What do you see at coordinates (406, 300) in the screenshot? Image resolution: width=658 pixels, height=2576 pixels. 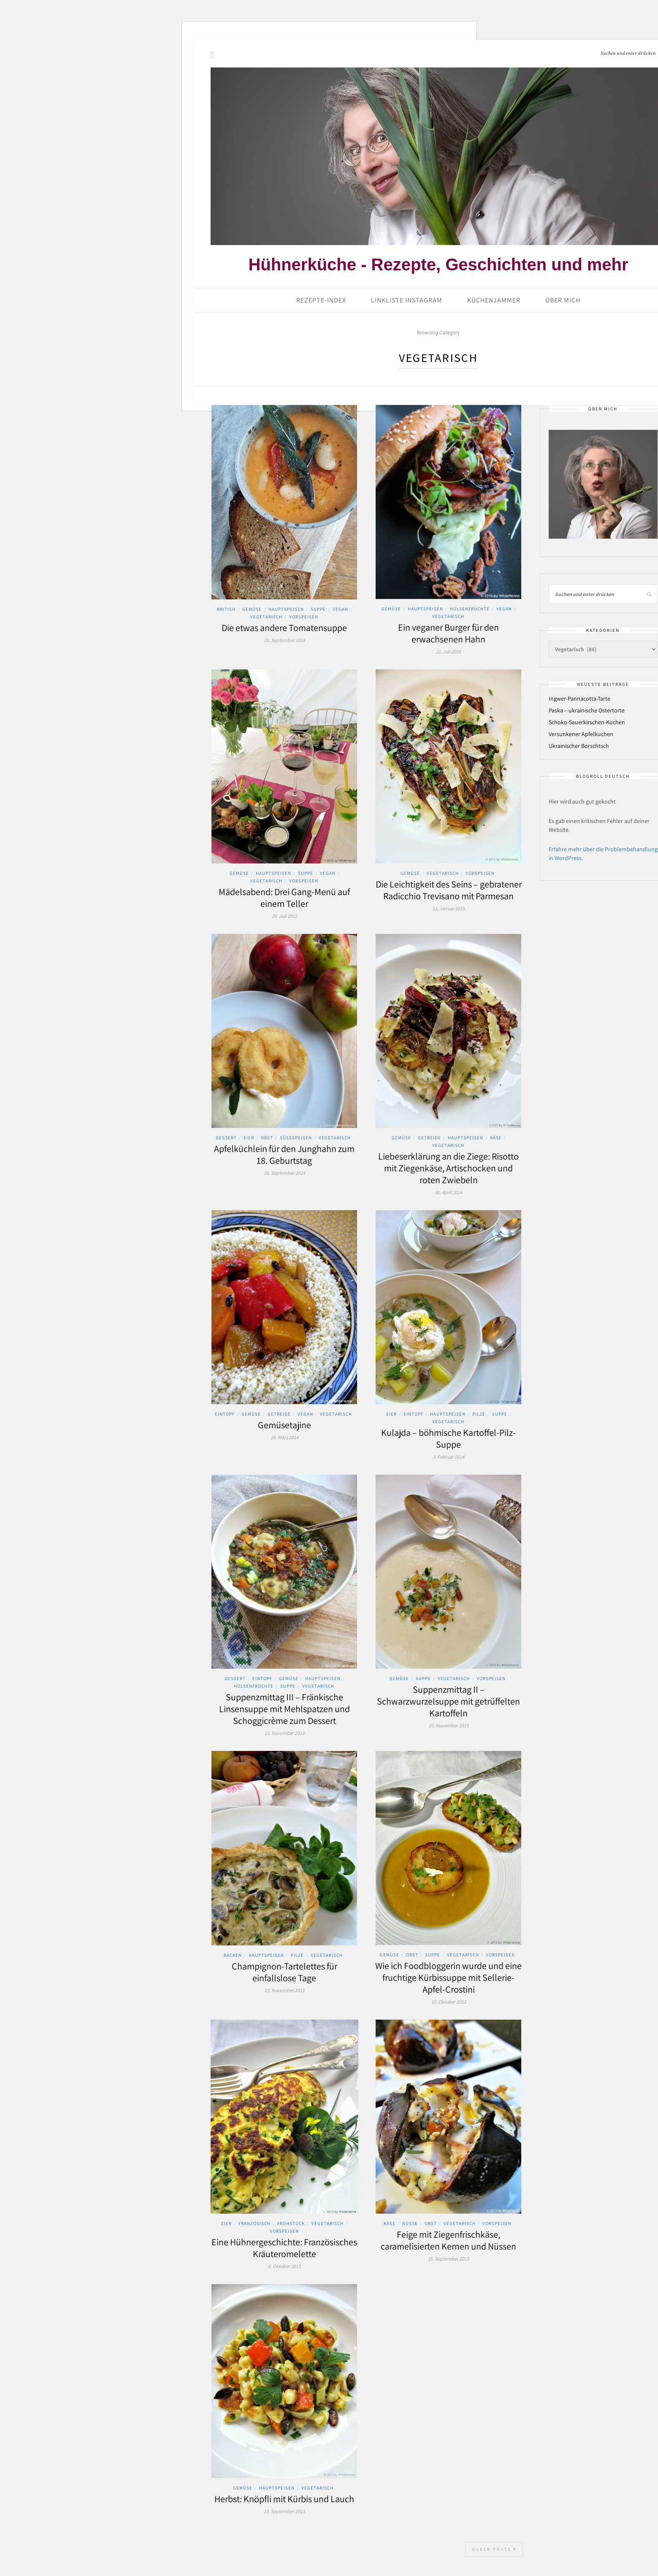 I see `Linkliste Instagram` at bounding box center [406, 300].